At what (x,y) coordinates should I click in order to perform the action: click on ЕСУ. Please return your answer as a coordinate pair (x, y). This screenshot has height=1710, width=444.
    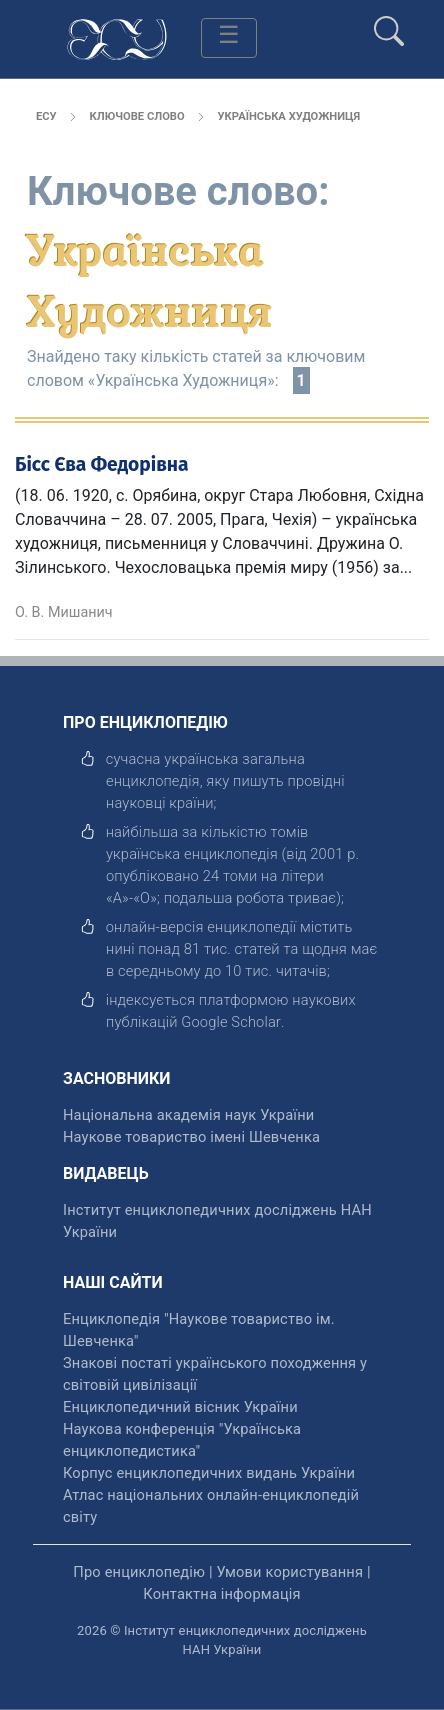
    Looking at the image, I should click on (46, 116).